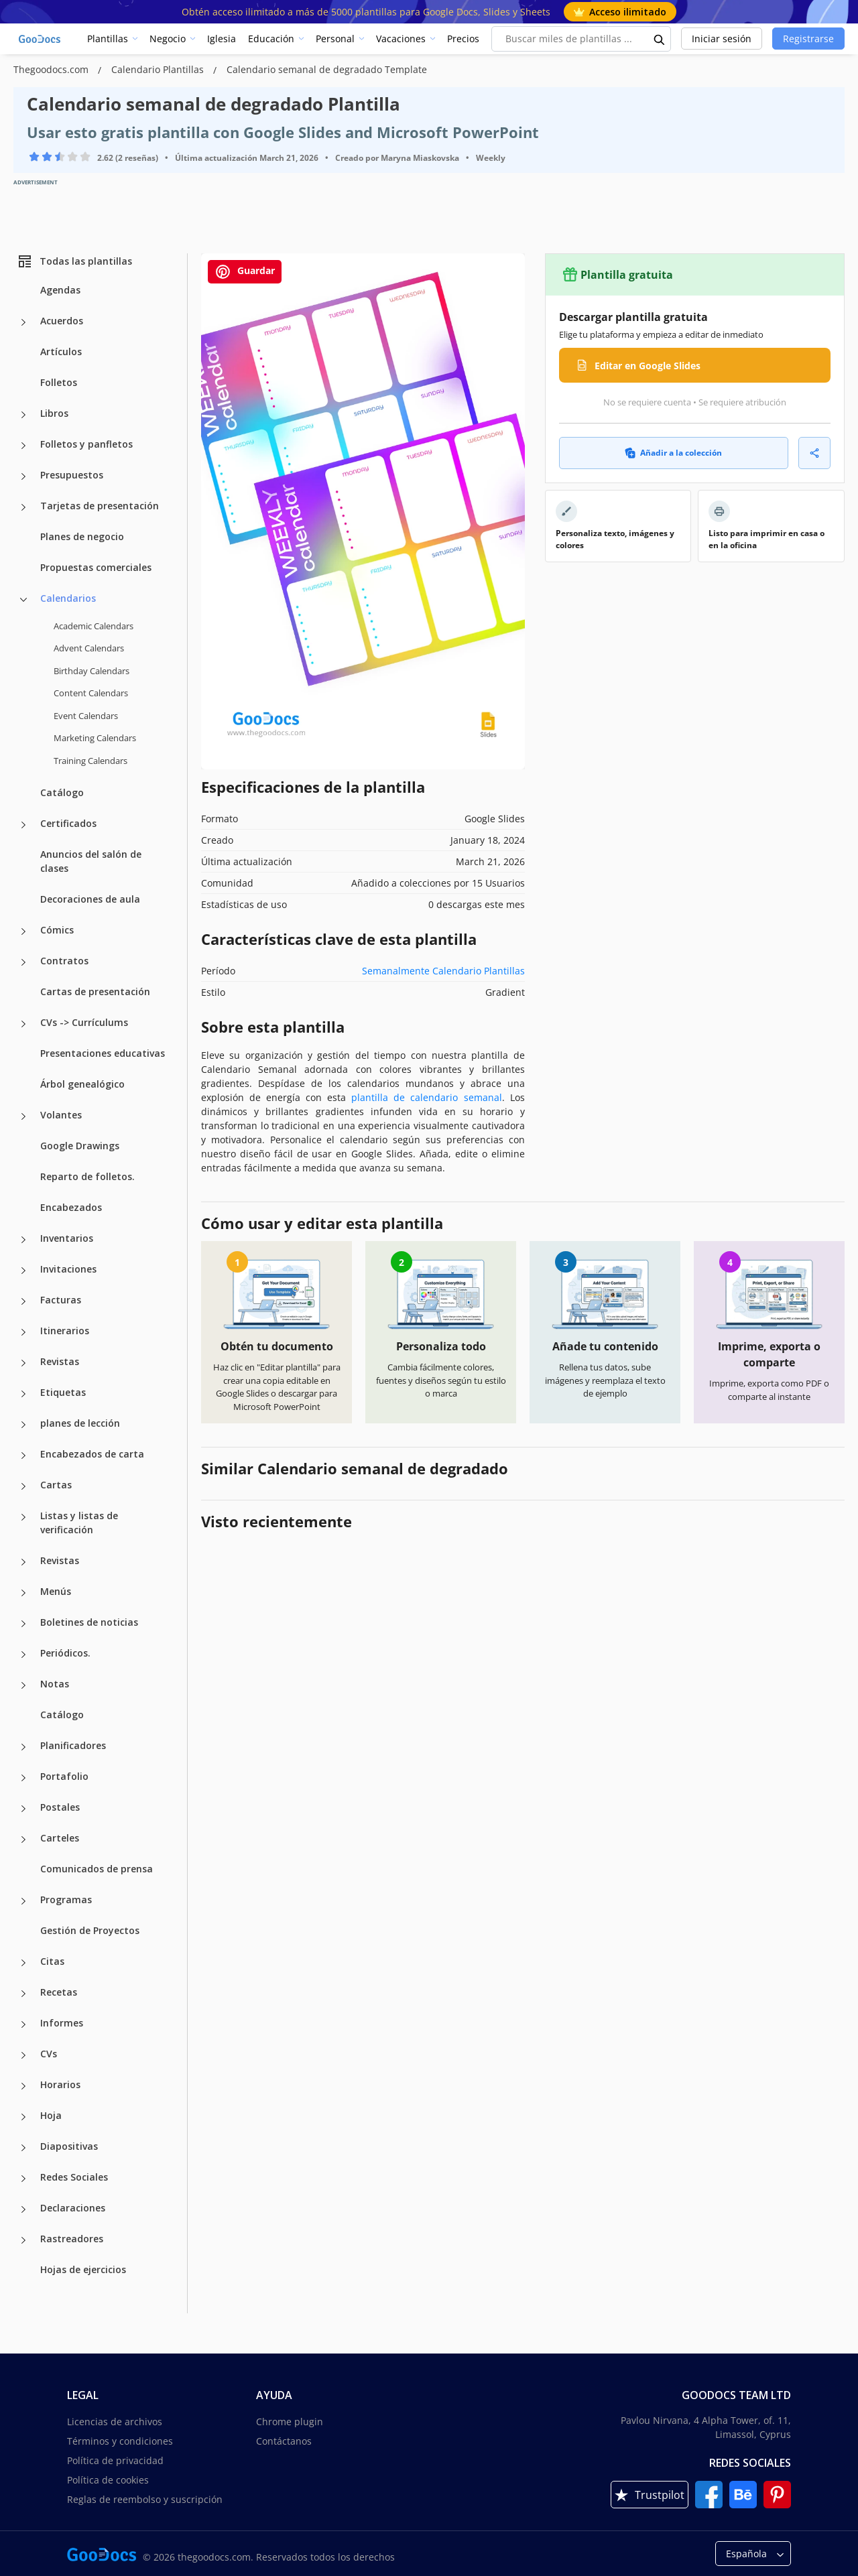 Image resolution: width=858 pixels, height=2576 pixels. What do you see at coordinates (54, 413) in the screenshot?
I see `Libros` at bounding box center [54, 413].